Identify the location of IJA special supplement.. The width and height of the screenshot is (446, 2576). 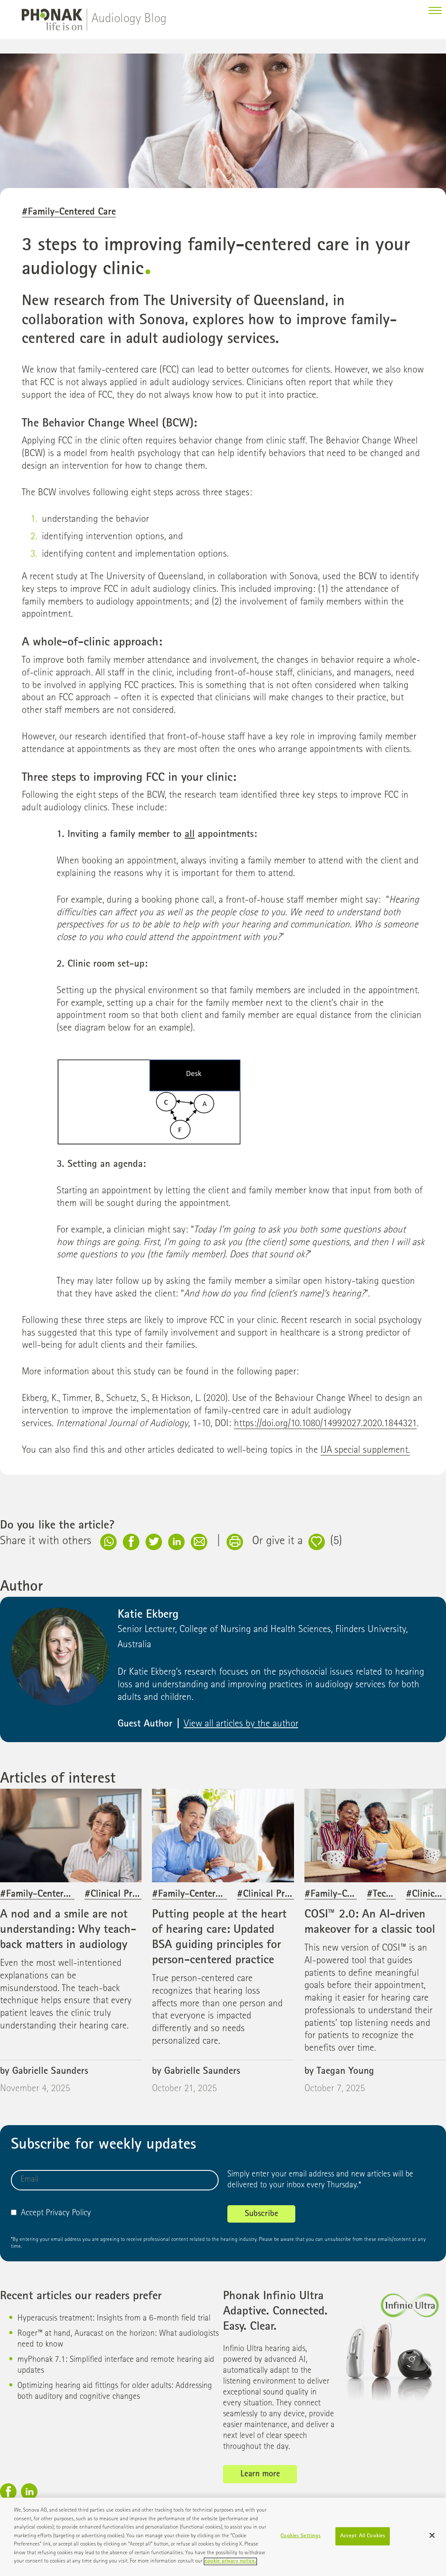
(365, 1459).